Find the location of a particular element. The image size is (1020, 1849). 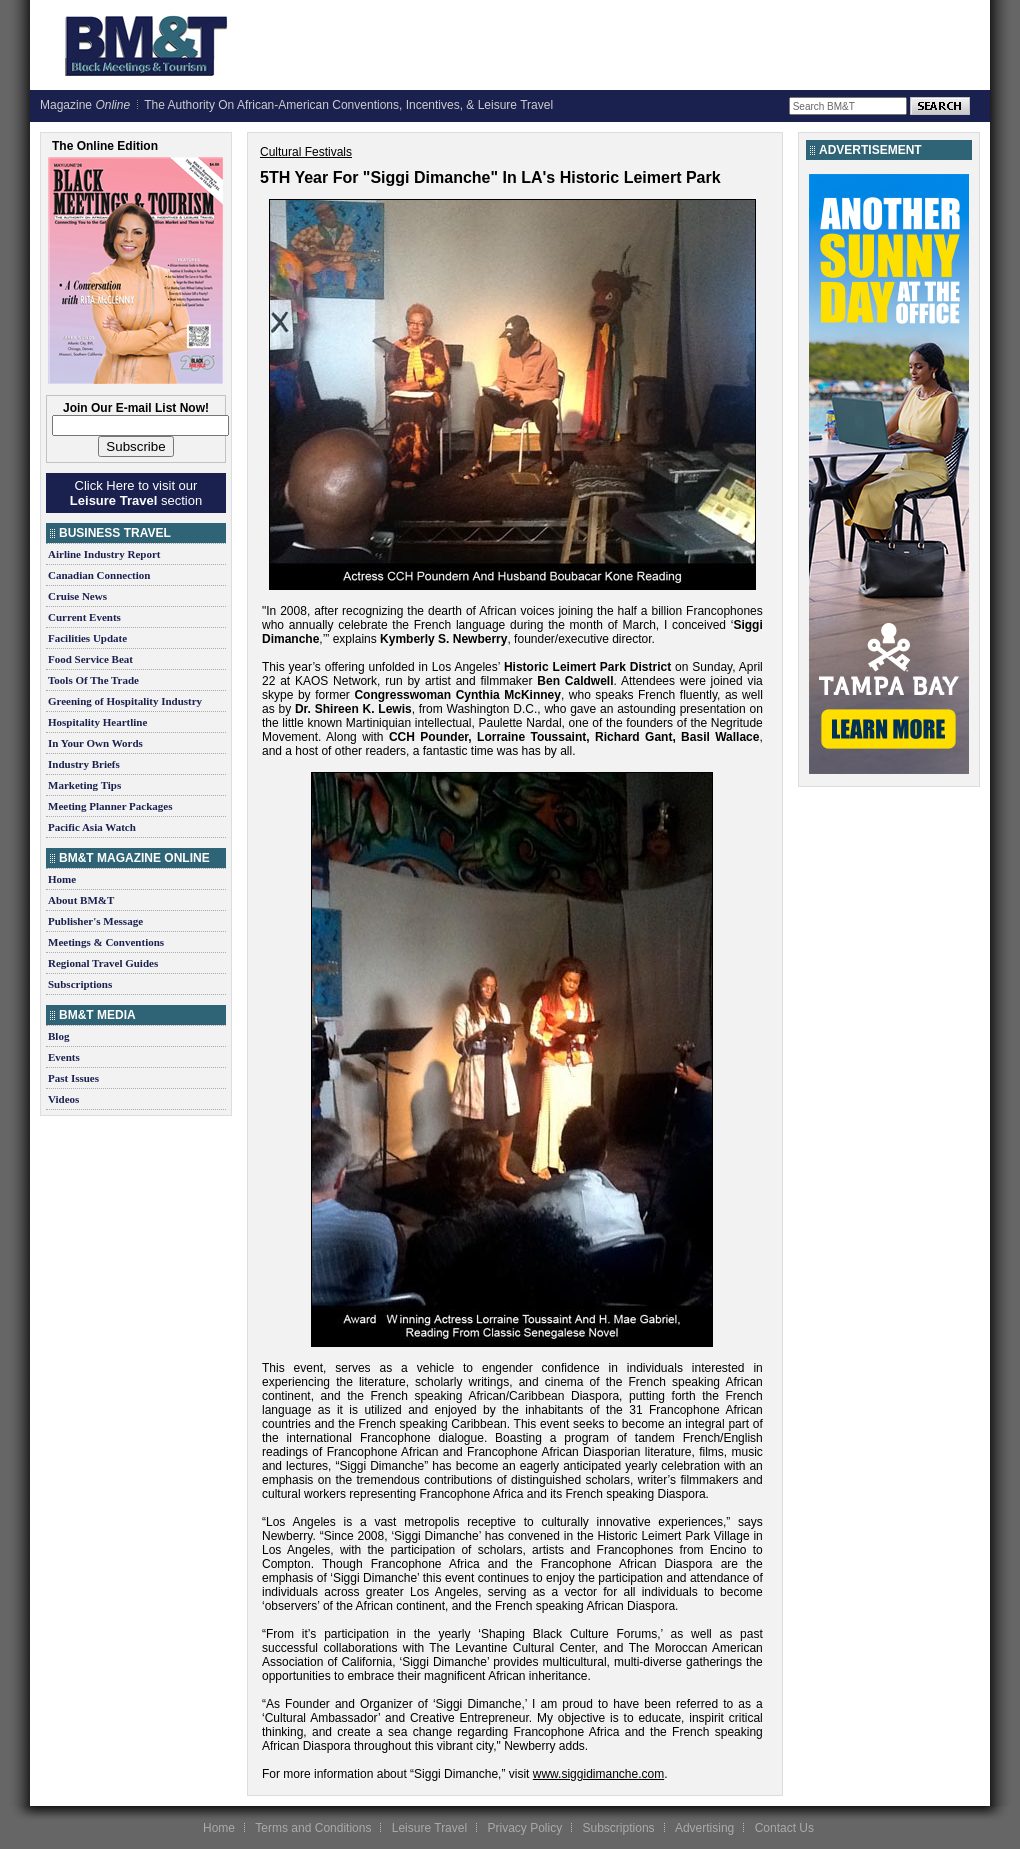

Cultural Festivals is located at coordinates (306, 152).